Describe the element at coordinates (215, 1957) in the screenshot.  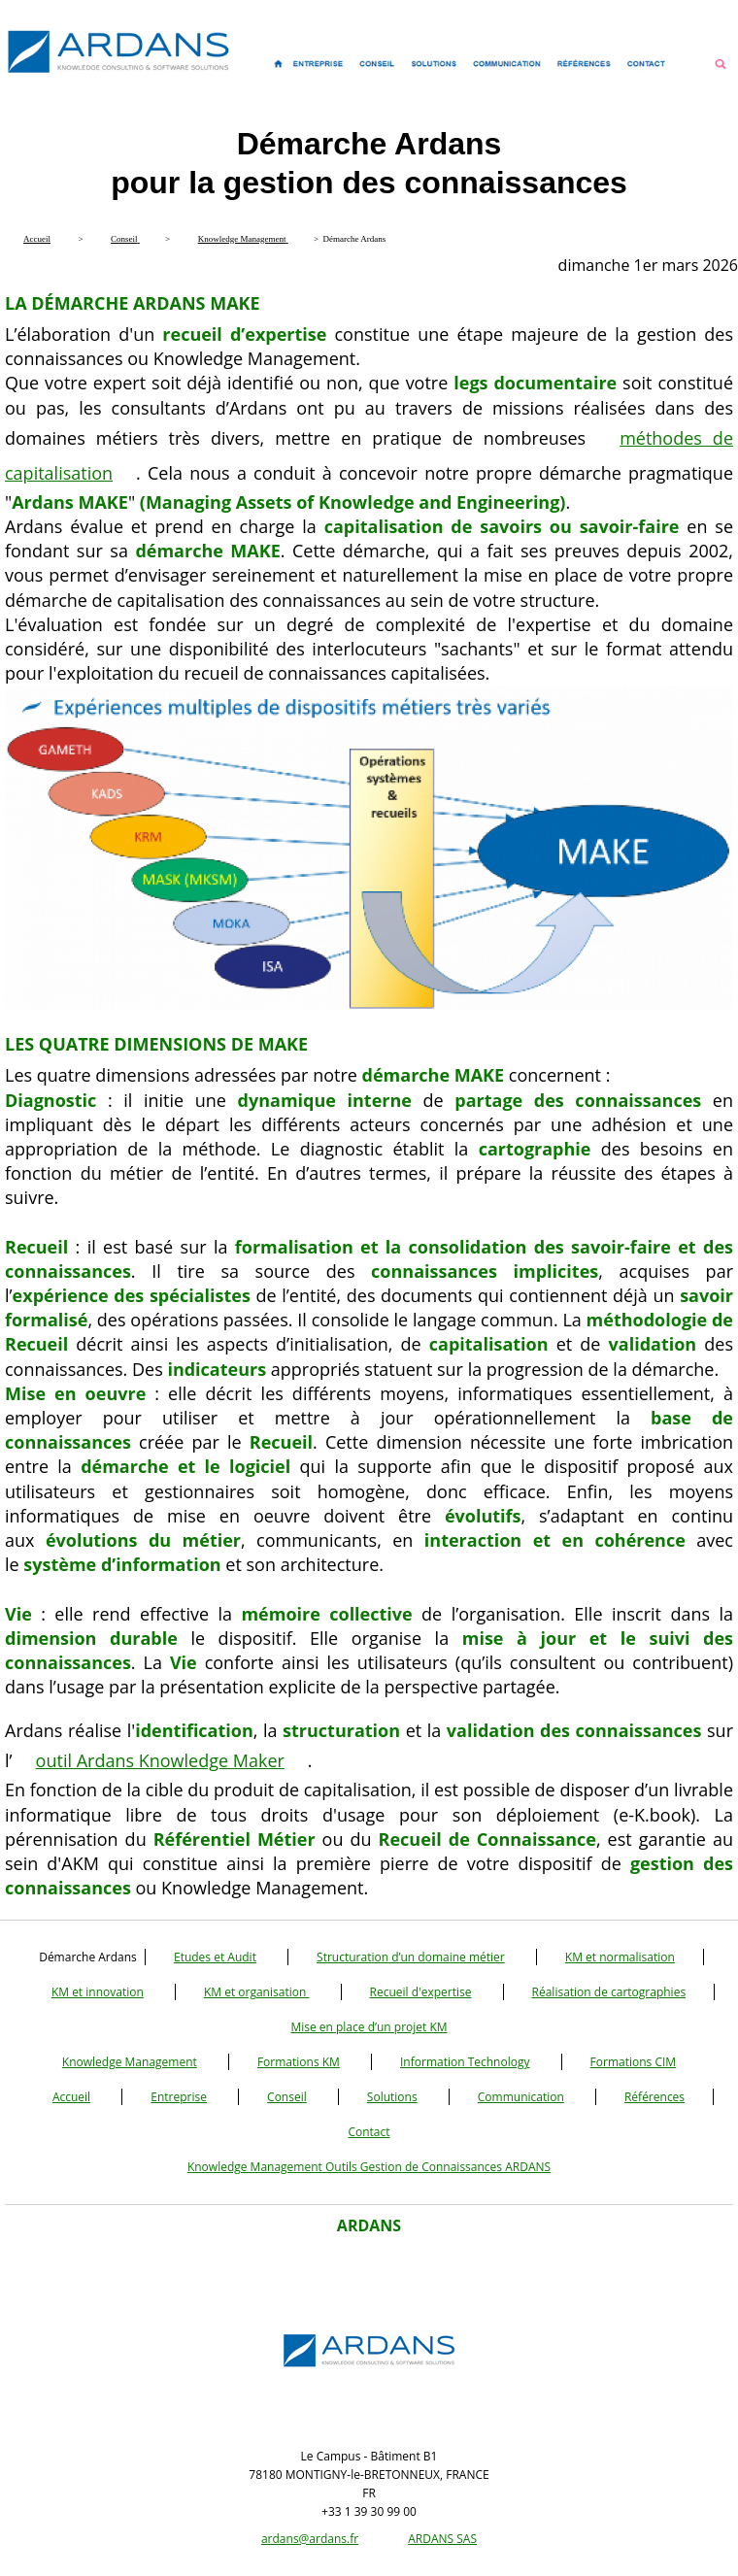
I see `Etudes et Audit` at that location.